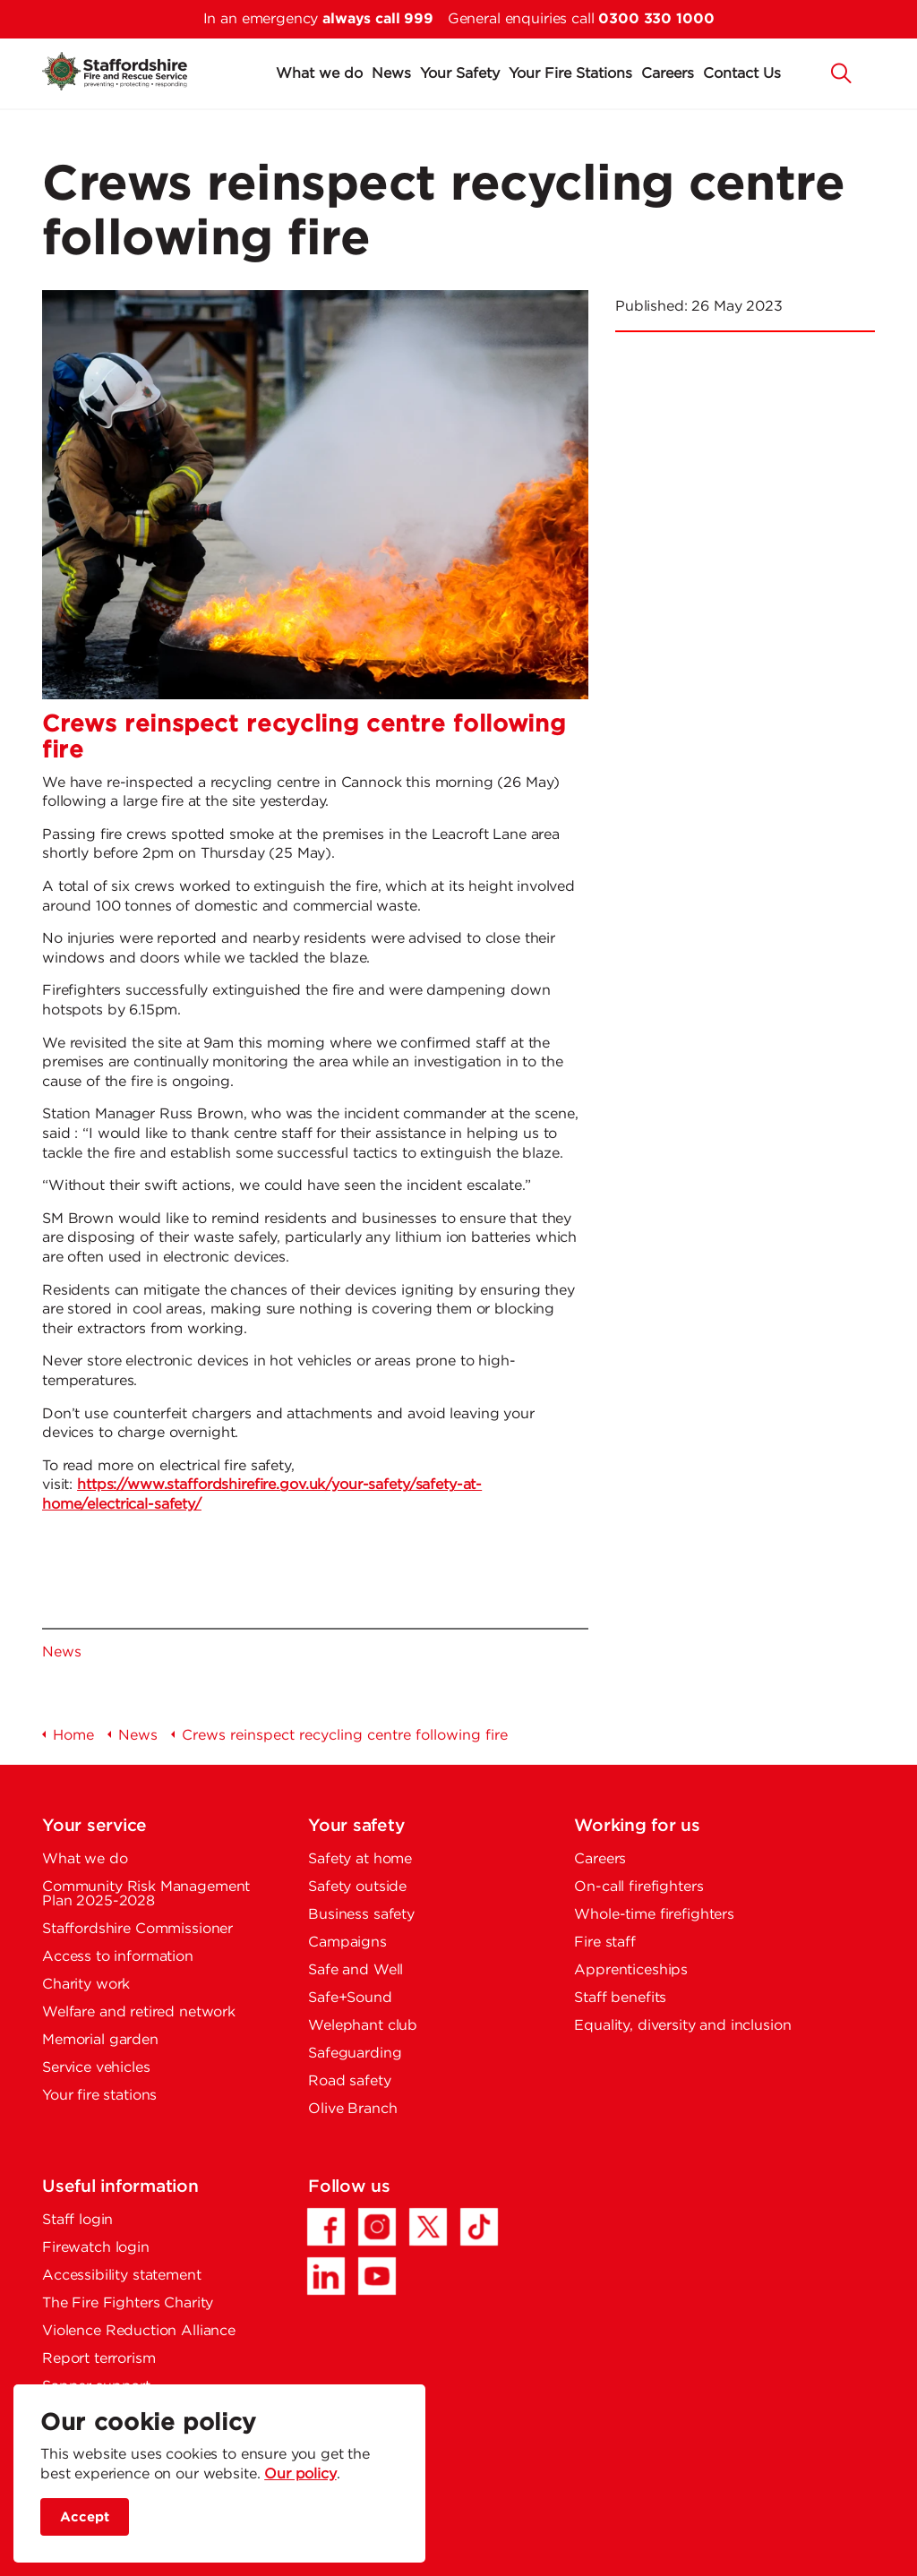 This screenshot has height=2576, width=917. I want to click on Staffordshire Commissioner, so click(137, 1929).